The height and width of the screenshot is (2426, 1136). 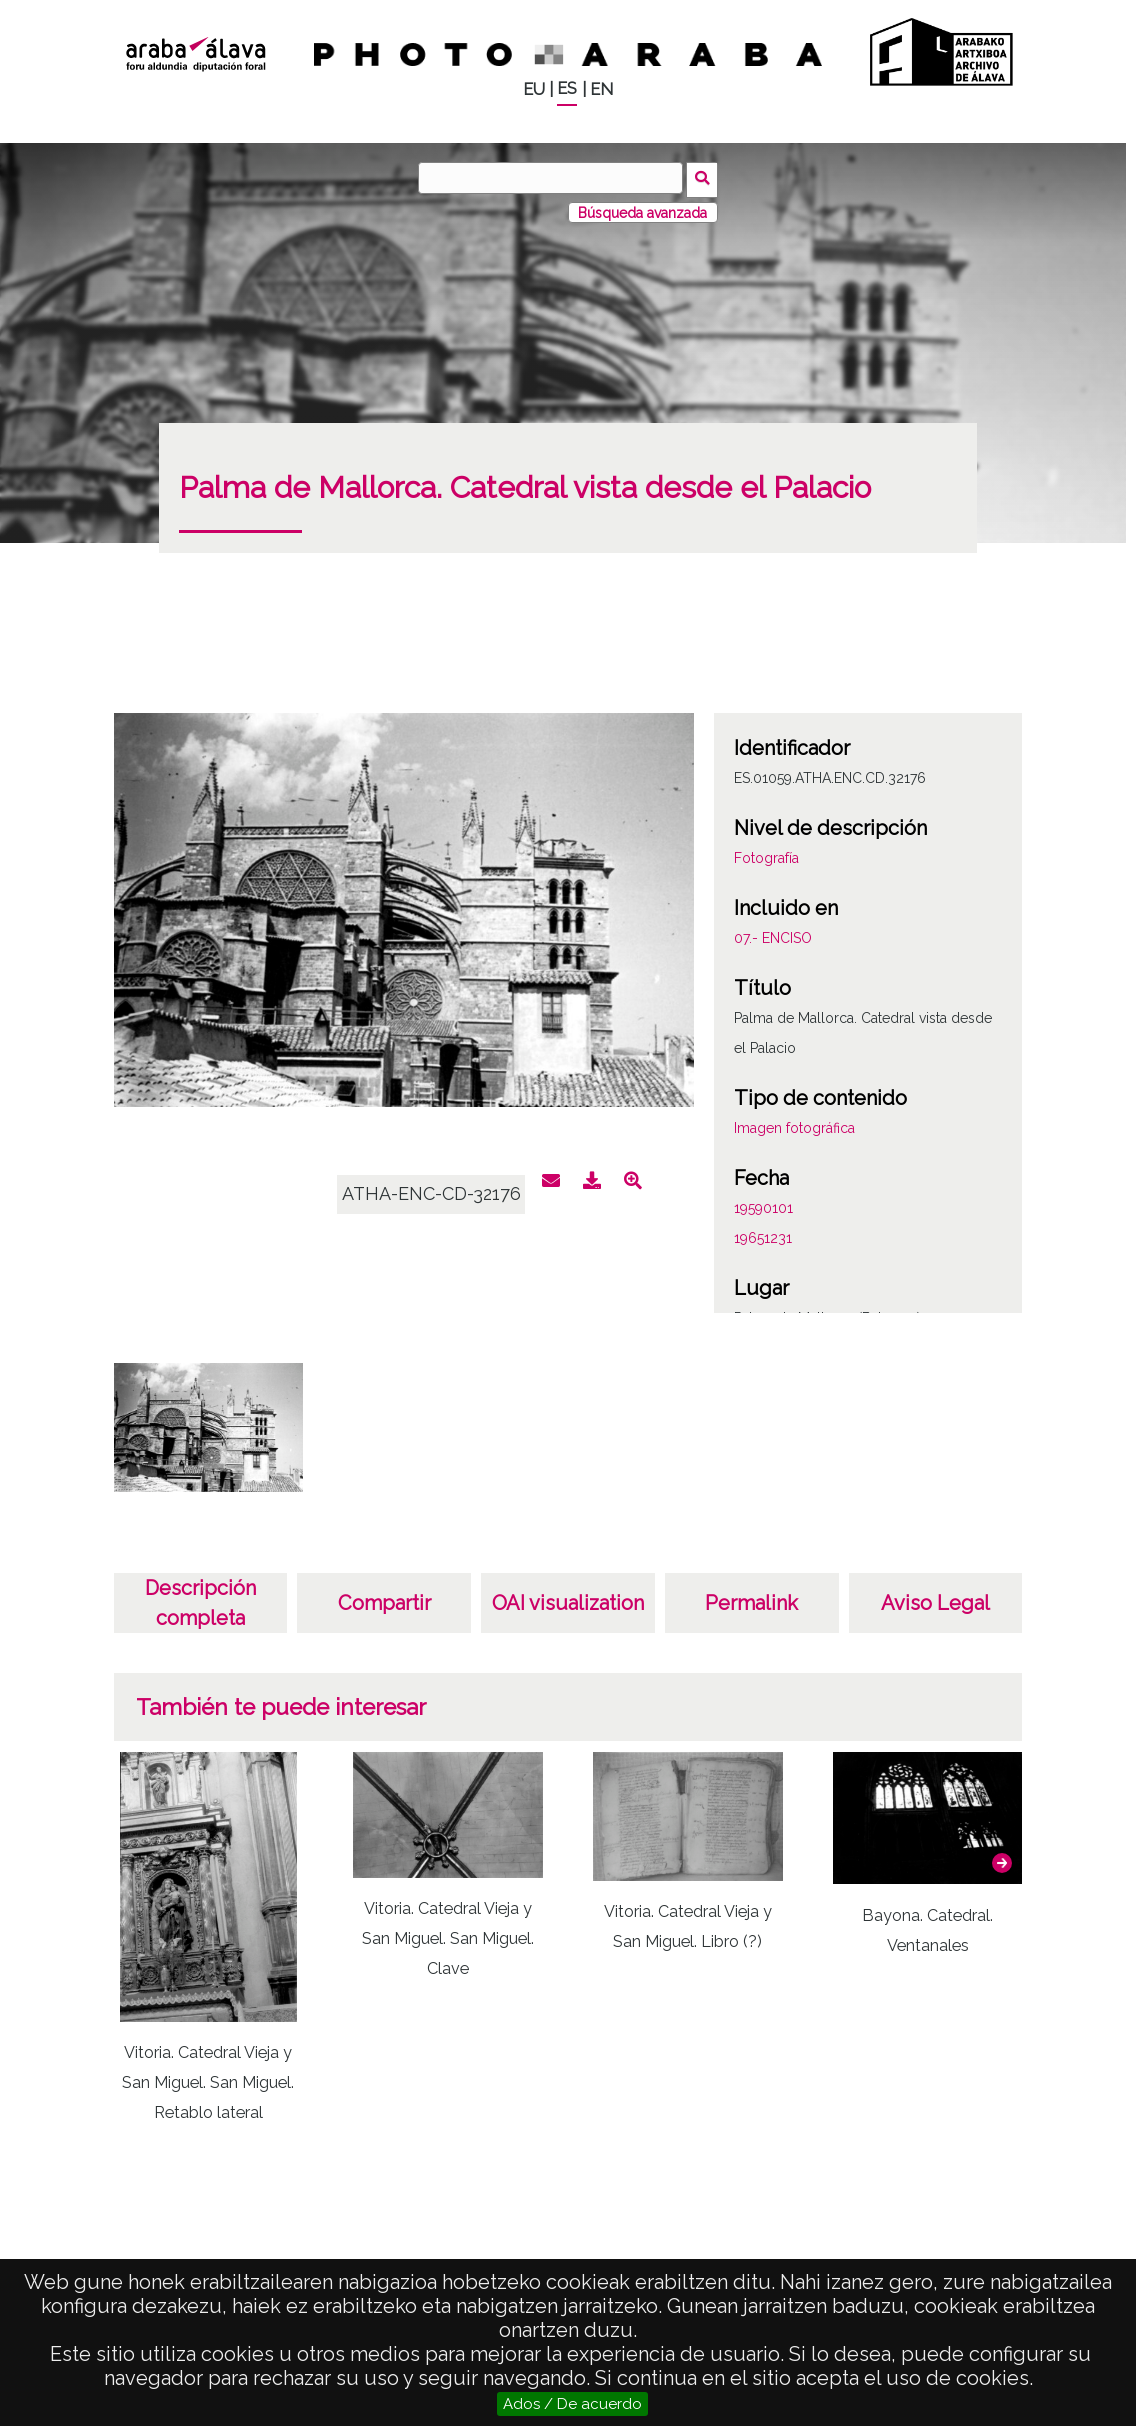 What do you see at coordinates (572, 2404) in the screenshot?
I see `Ados / De acuerdo` at bounding box center [572, 2404].